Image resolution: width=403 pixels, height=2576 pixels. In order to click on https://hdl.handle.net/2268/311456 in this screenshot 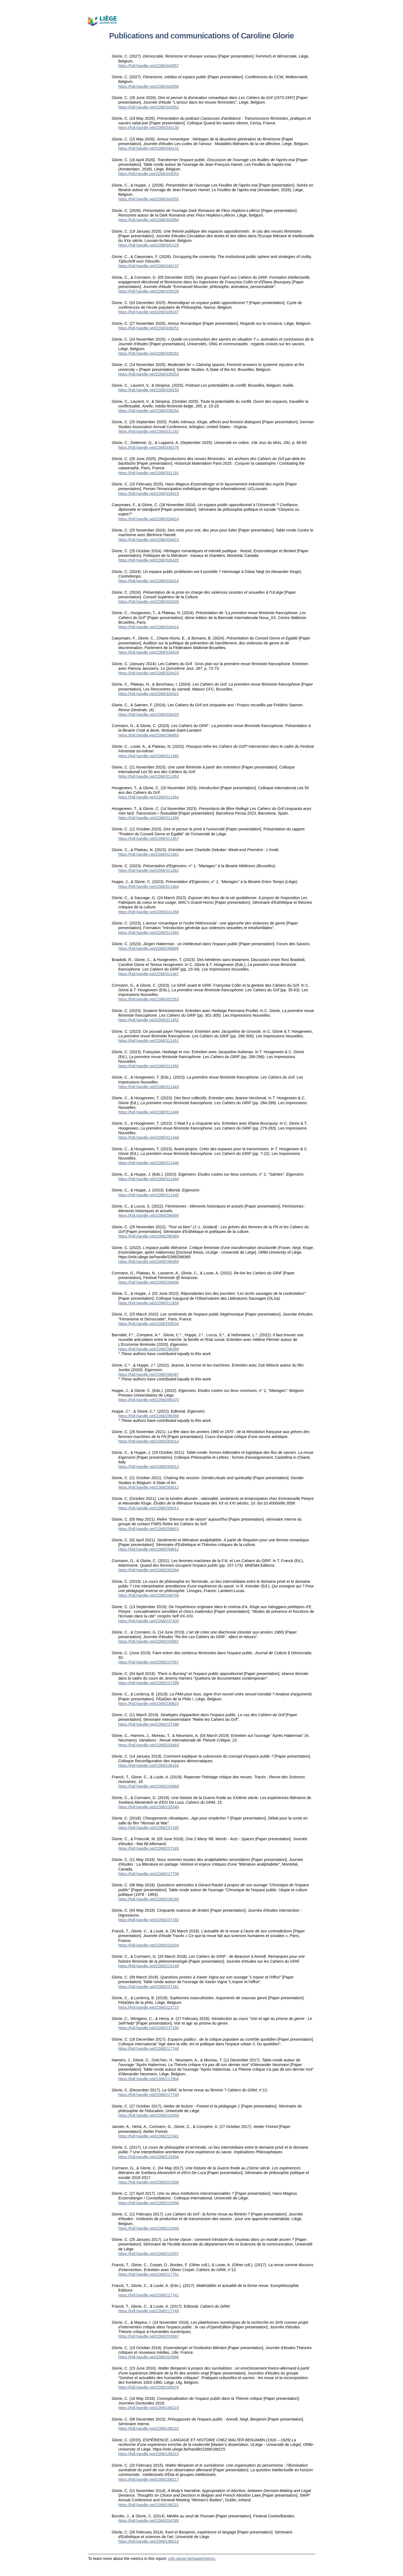, I will do `click(148, 818)`.